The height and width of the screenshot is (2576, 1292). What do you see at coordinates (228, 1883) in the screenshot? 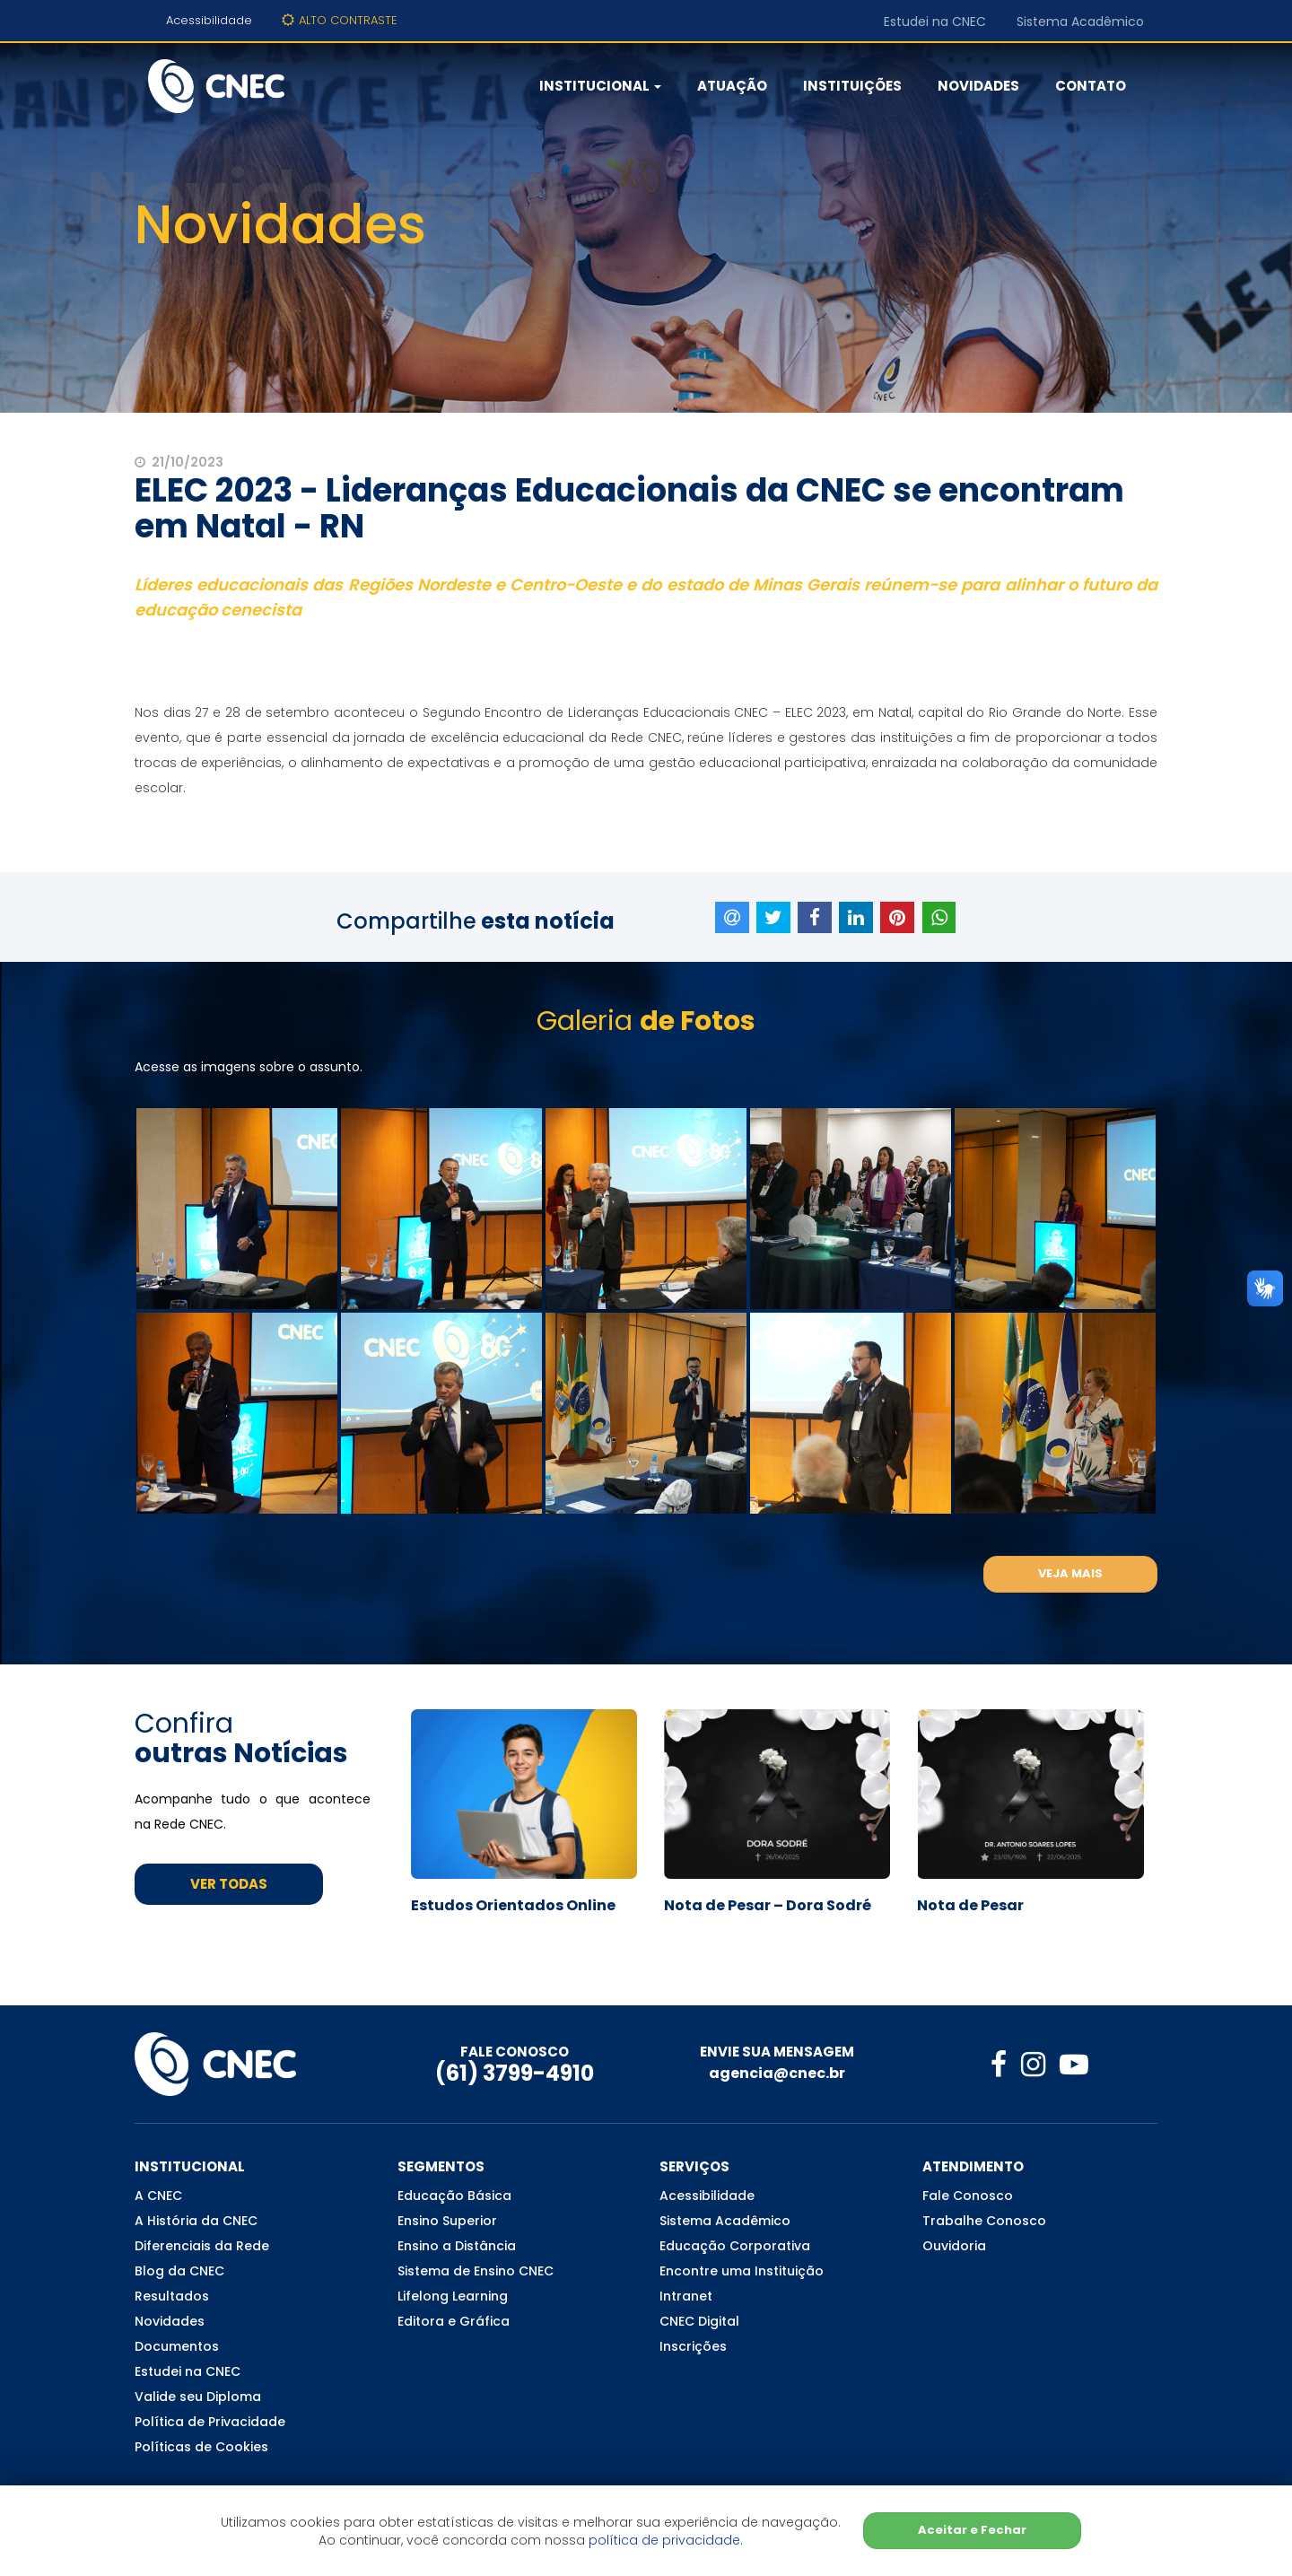
I see `Ver Todas` at bounding box center [228, 1883].